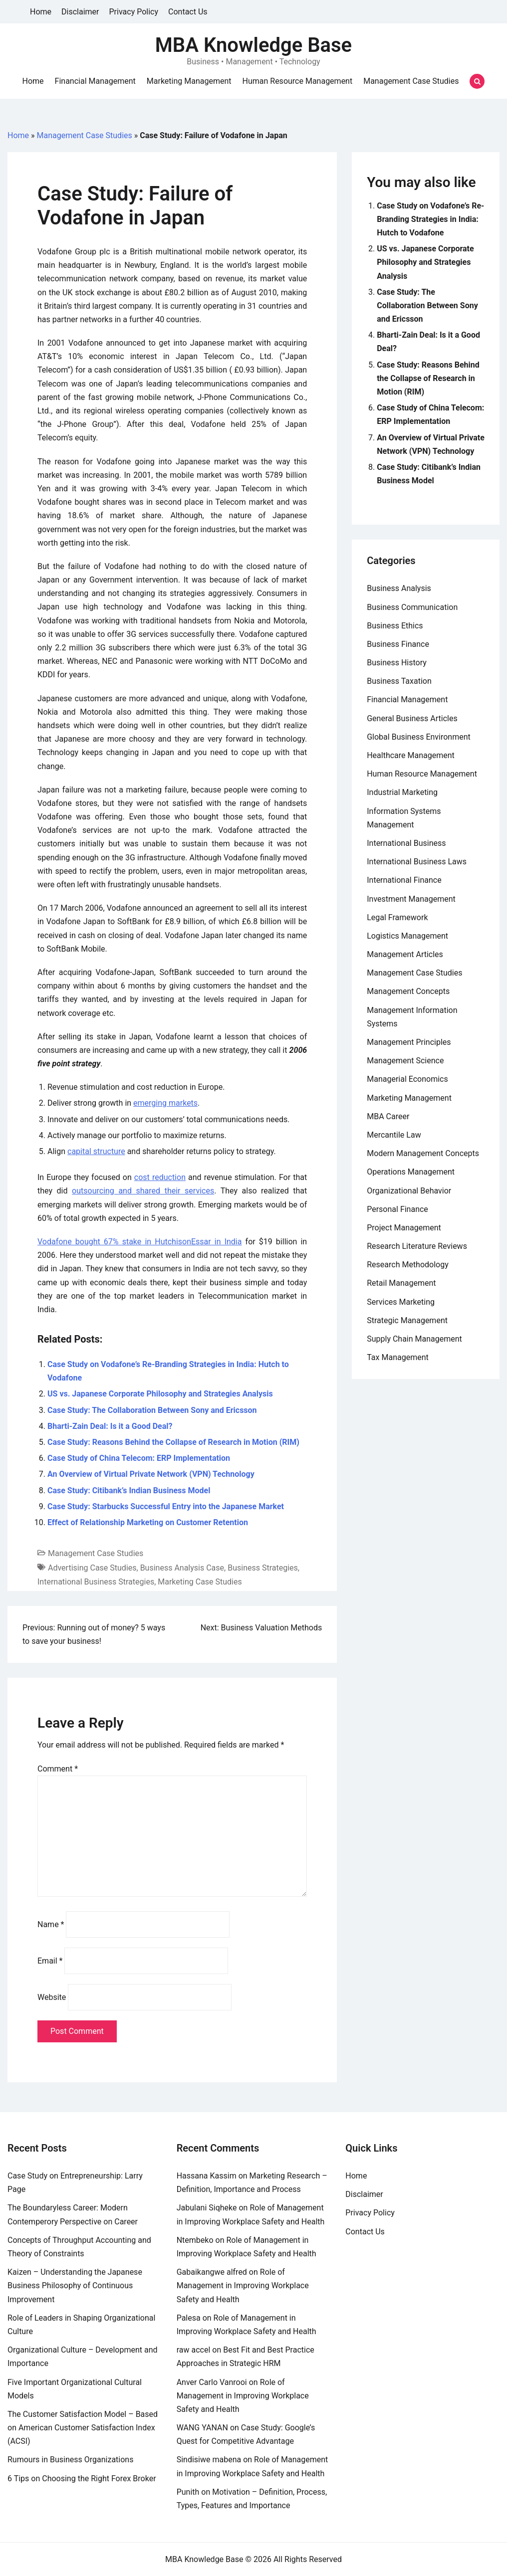  I want to click on Website, so click(51, 1997).